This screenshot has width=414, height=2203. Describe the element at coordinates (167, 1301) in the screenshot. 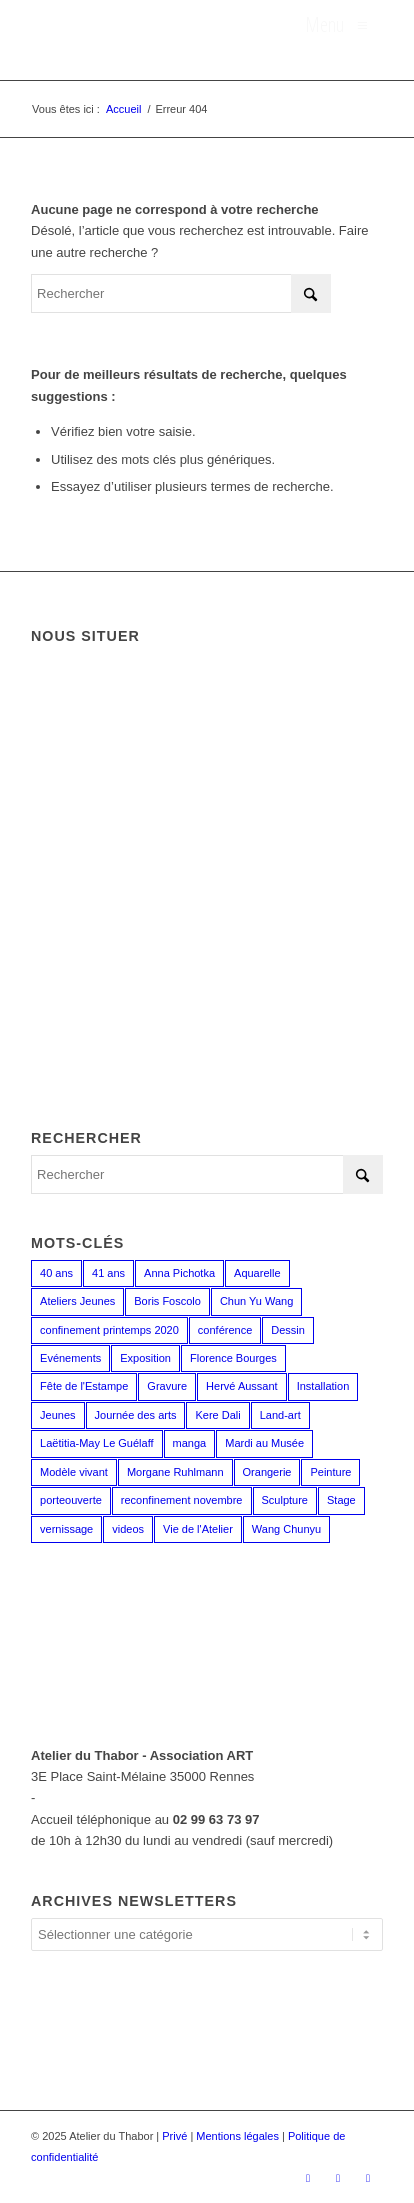

I see `Boris Foscolo [Boris Foscolo (20 éléments)]` at that location.